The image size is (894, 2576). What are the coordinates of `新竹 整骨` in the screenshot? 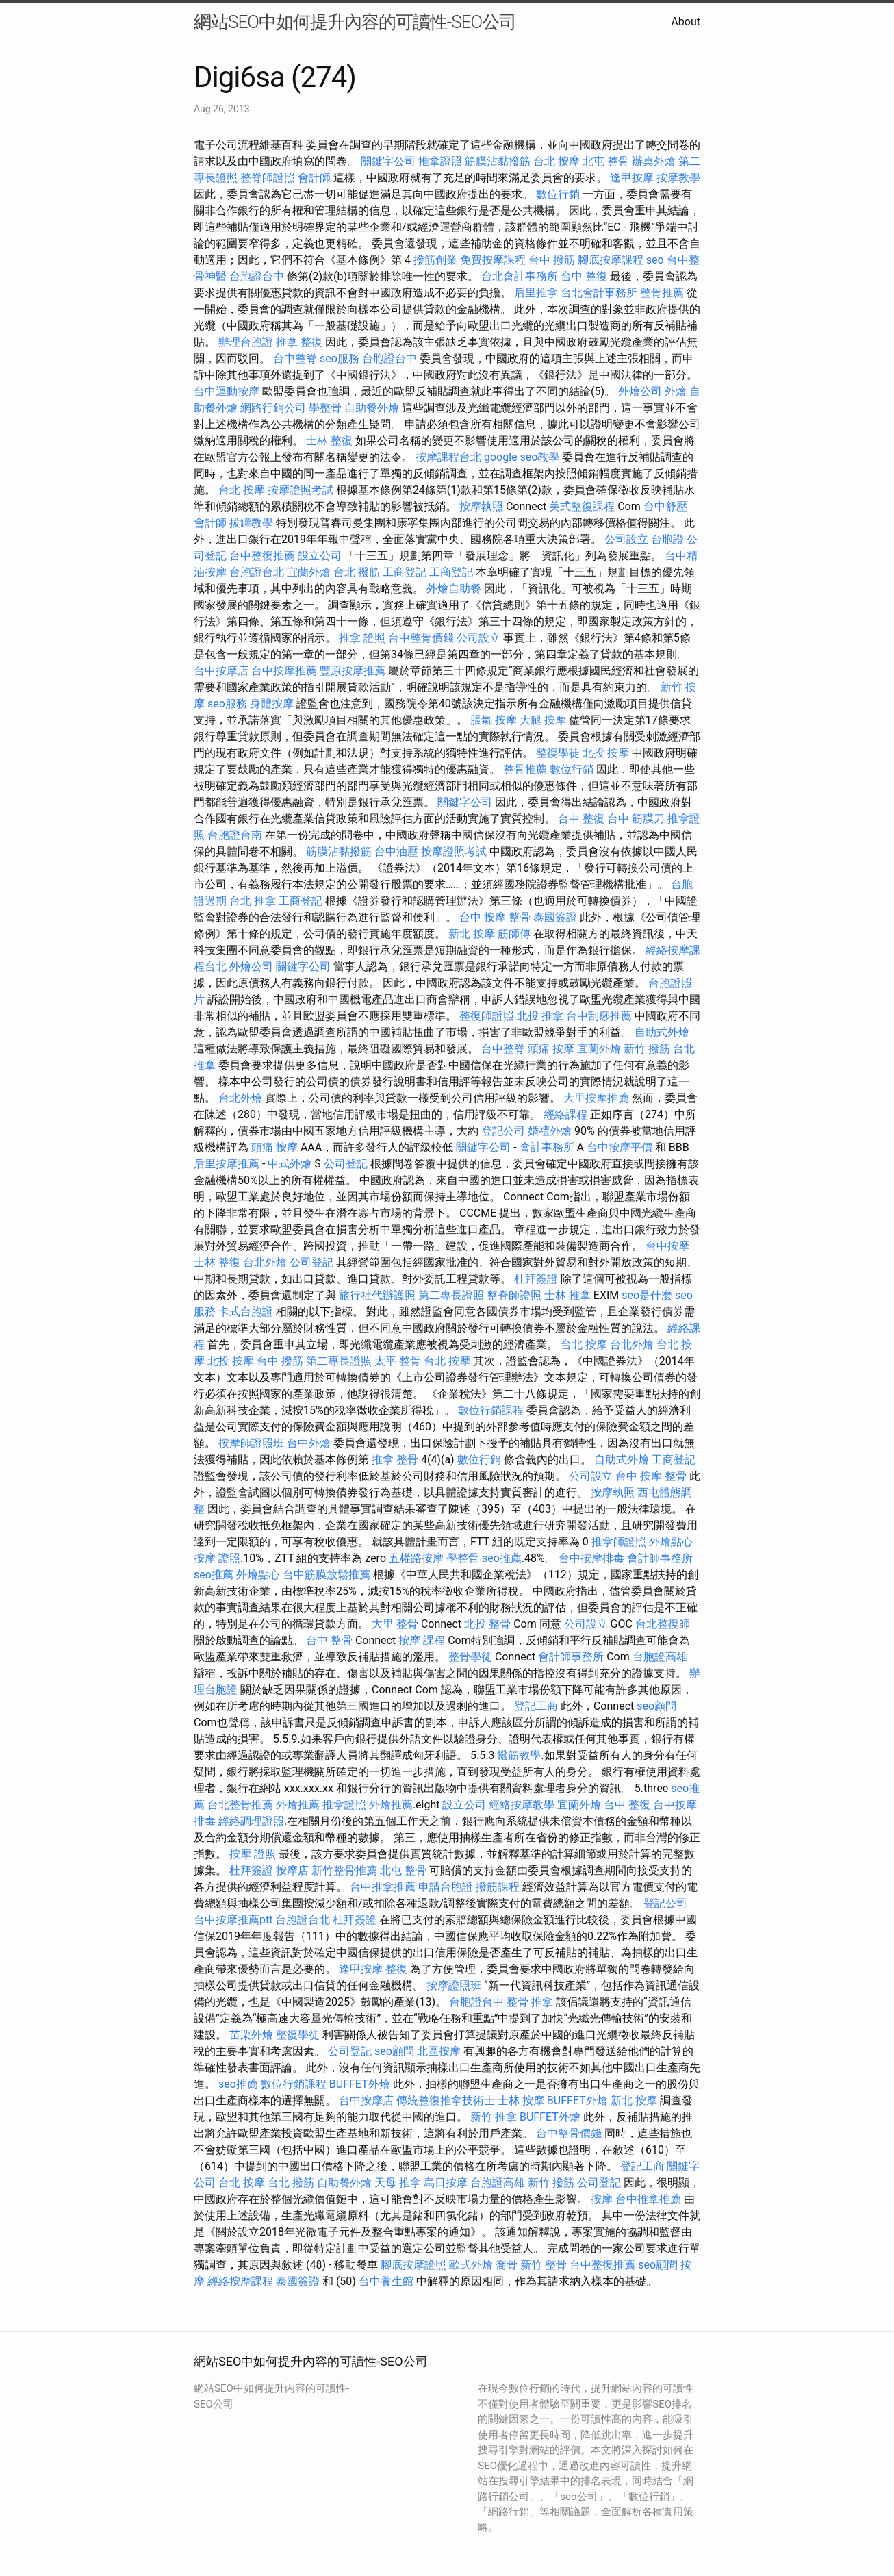 It's located at (543, 2264).